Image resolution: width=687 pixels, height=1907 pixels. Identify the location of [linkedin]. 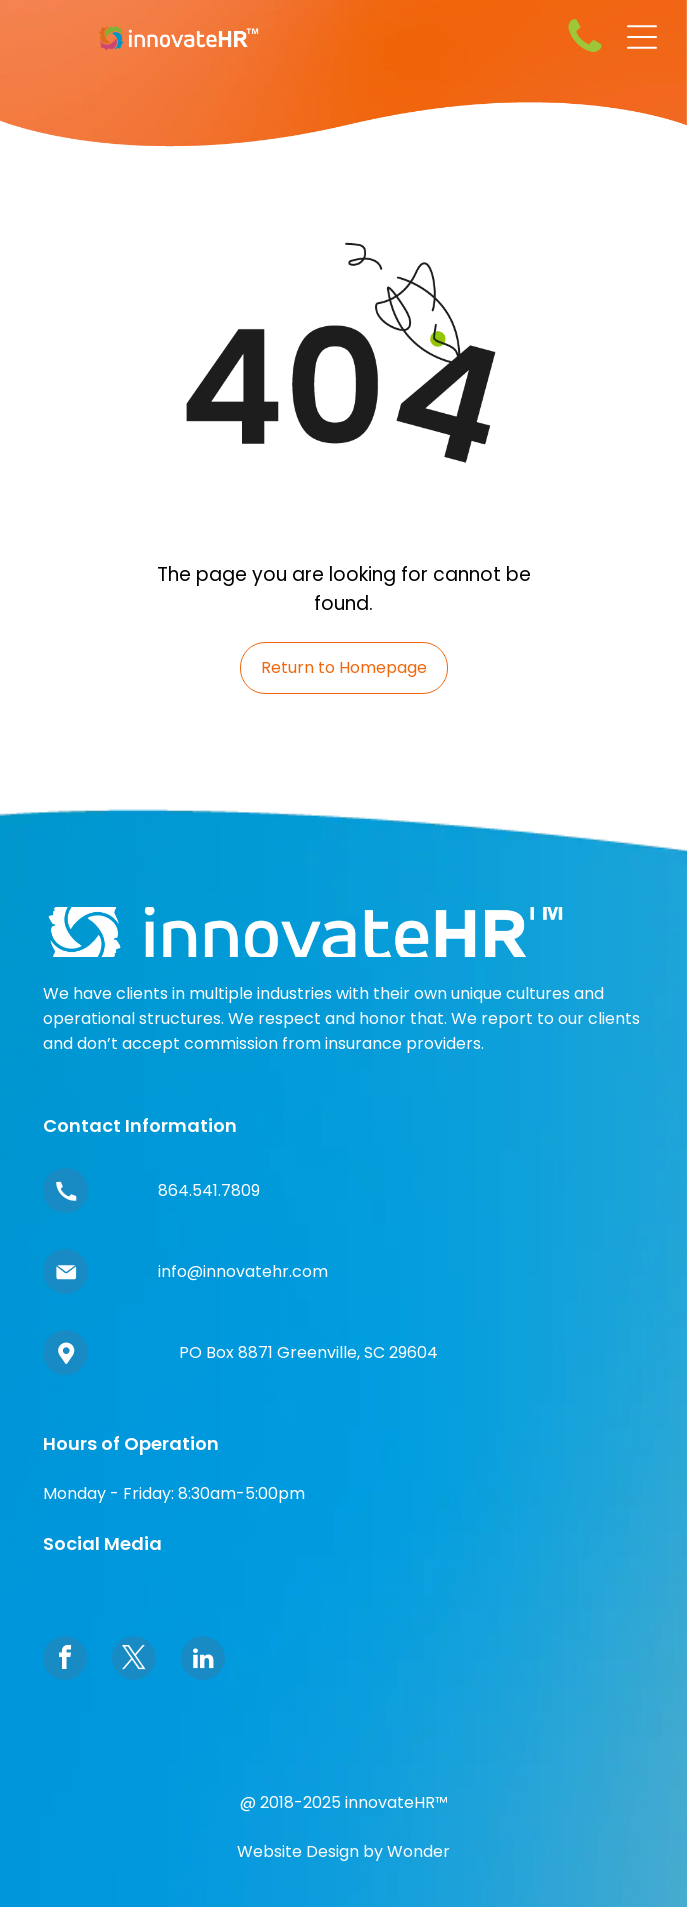
(203, 1660).